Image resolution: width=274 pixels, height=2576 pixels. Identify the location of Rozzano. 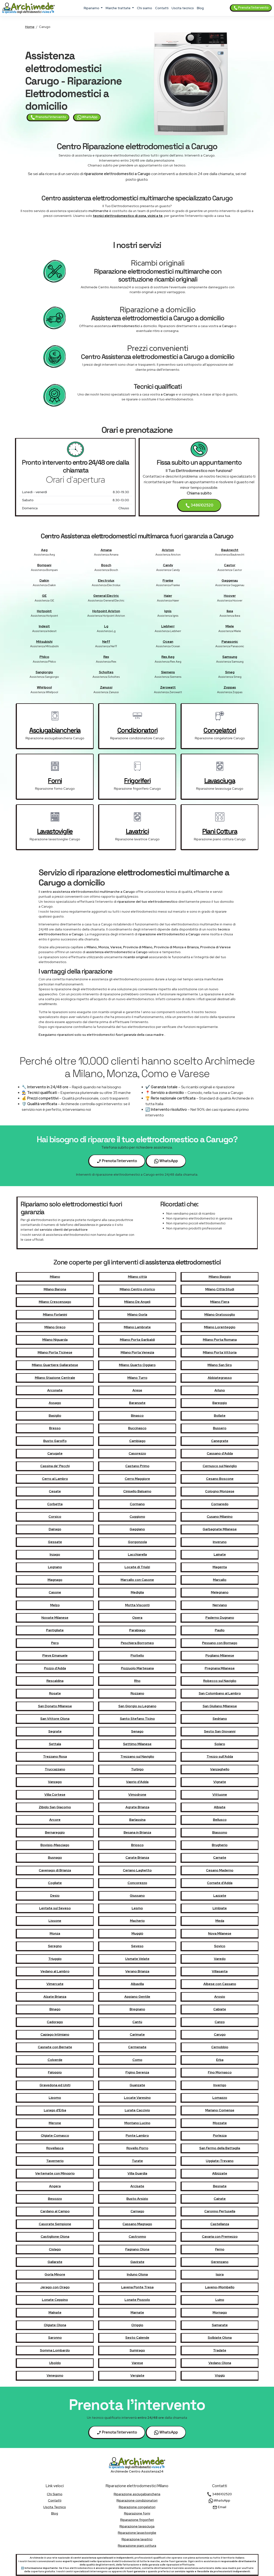
(137, 1693).